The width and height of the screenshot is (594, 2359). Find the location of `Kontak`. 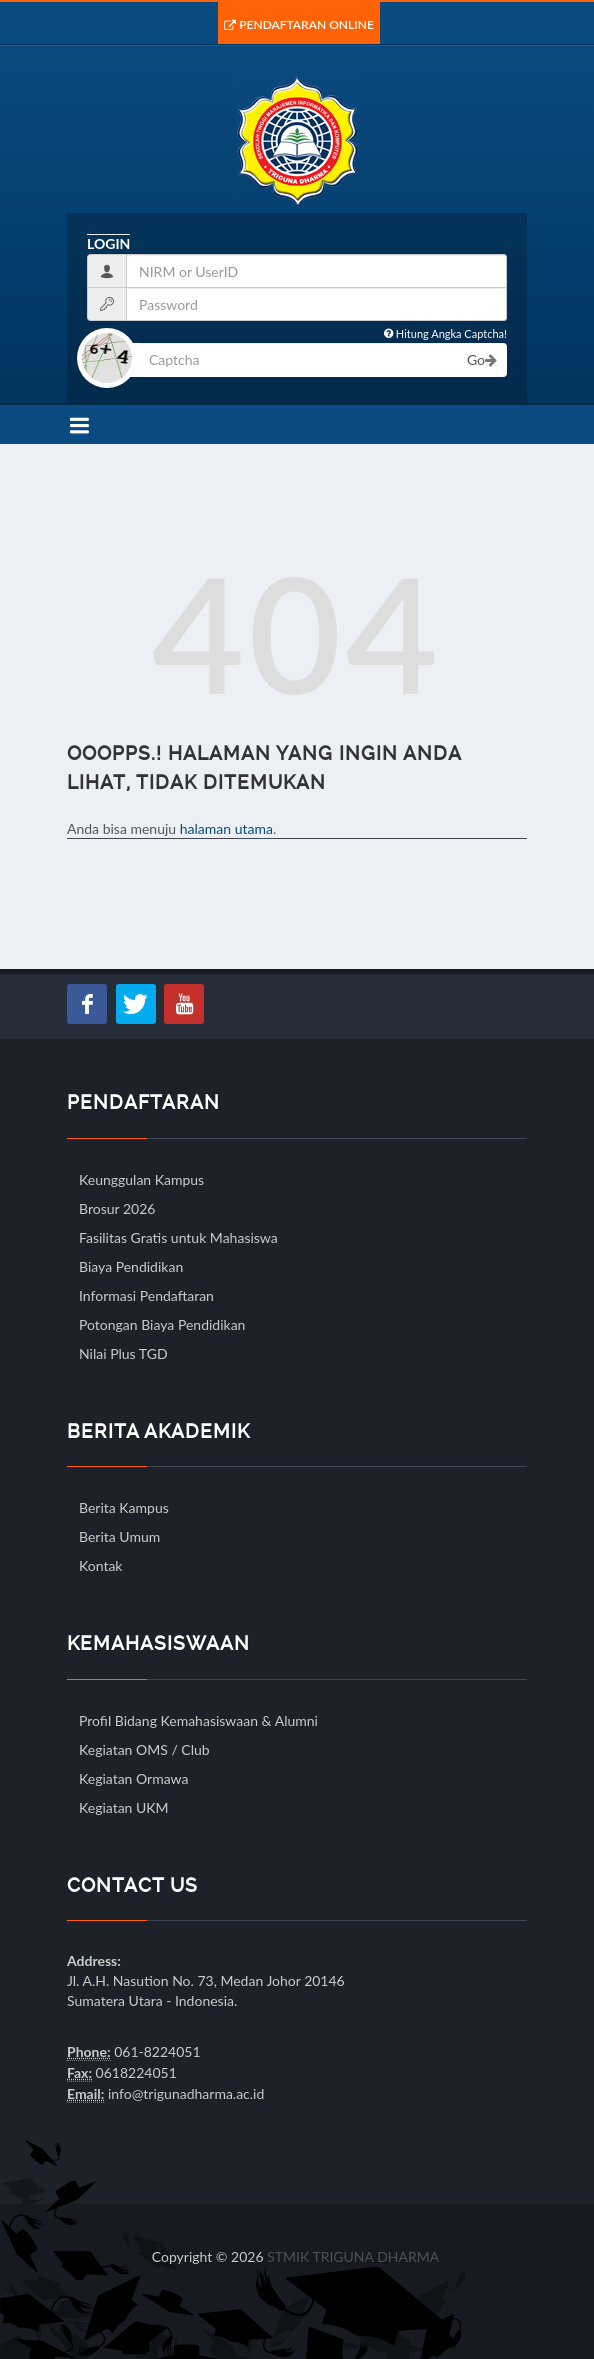

Kontak is located at coordinates (100, 1565).